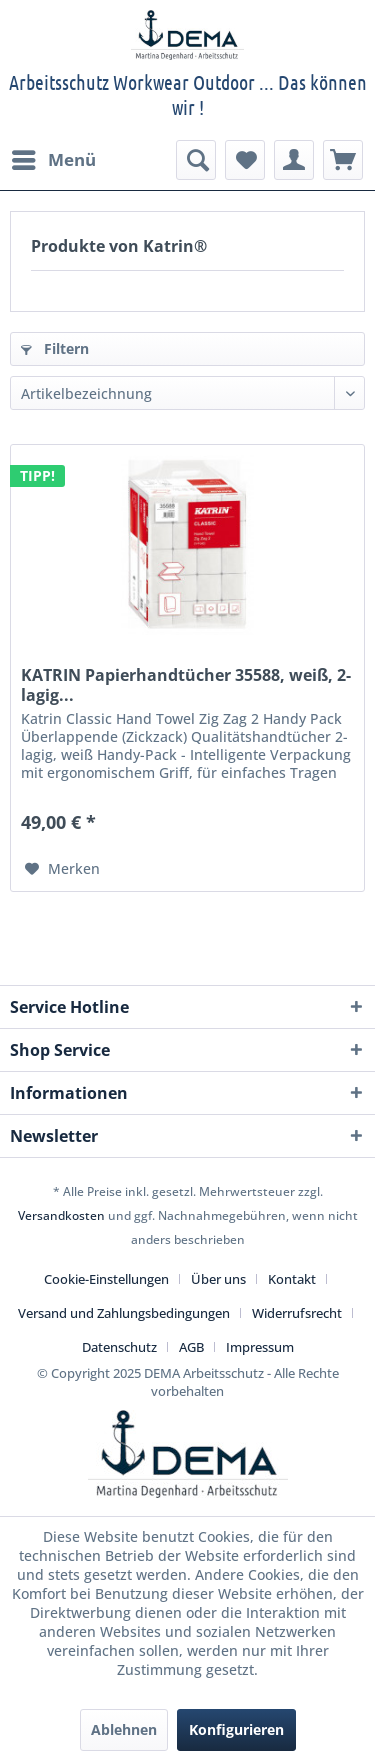 Image resolution: width=375 pixels, height=1761 pixels. What do you see at coordinates (294, 160) in the screenshot?
I see `[Mein Konto]` at bounding box center [294, 160].